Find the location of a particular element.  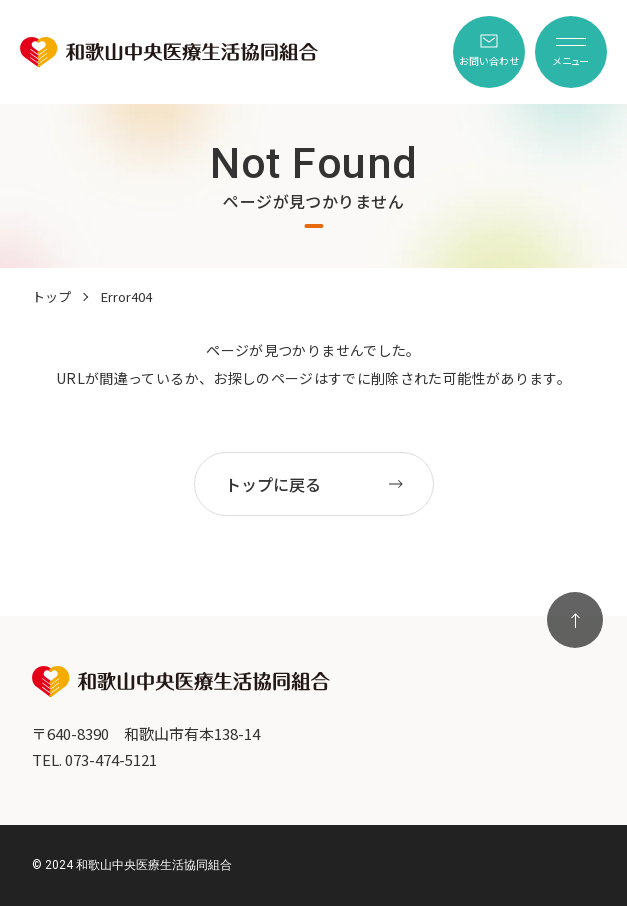

[menuitem] is located at coordinates (489, 52).